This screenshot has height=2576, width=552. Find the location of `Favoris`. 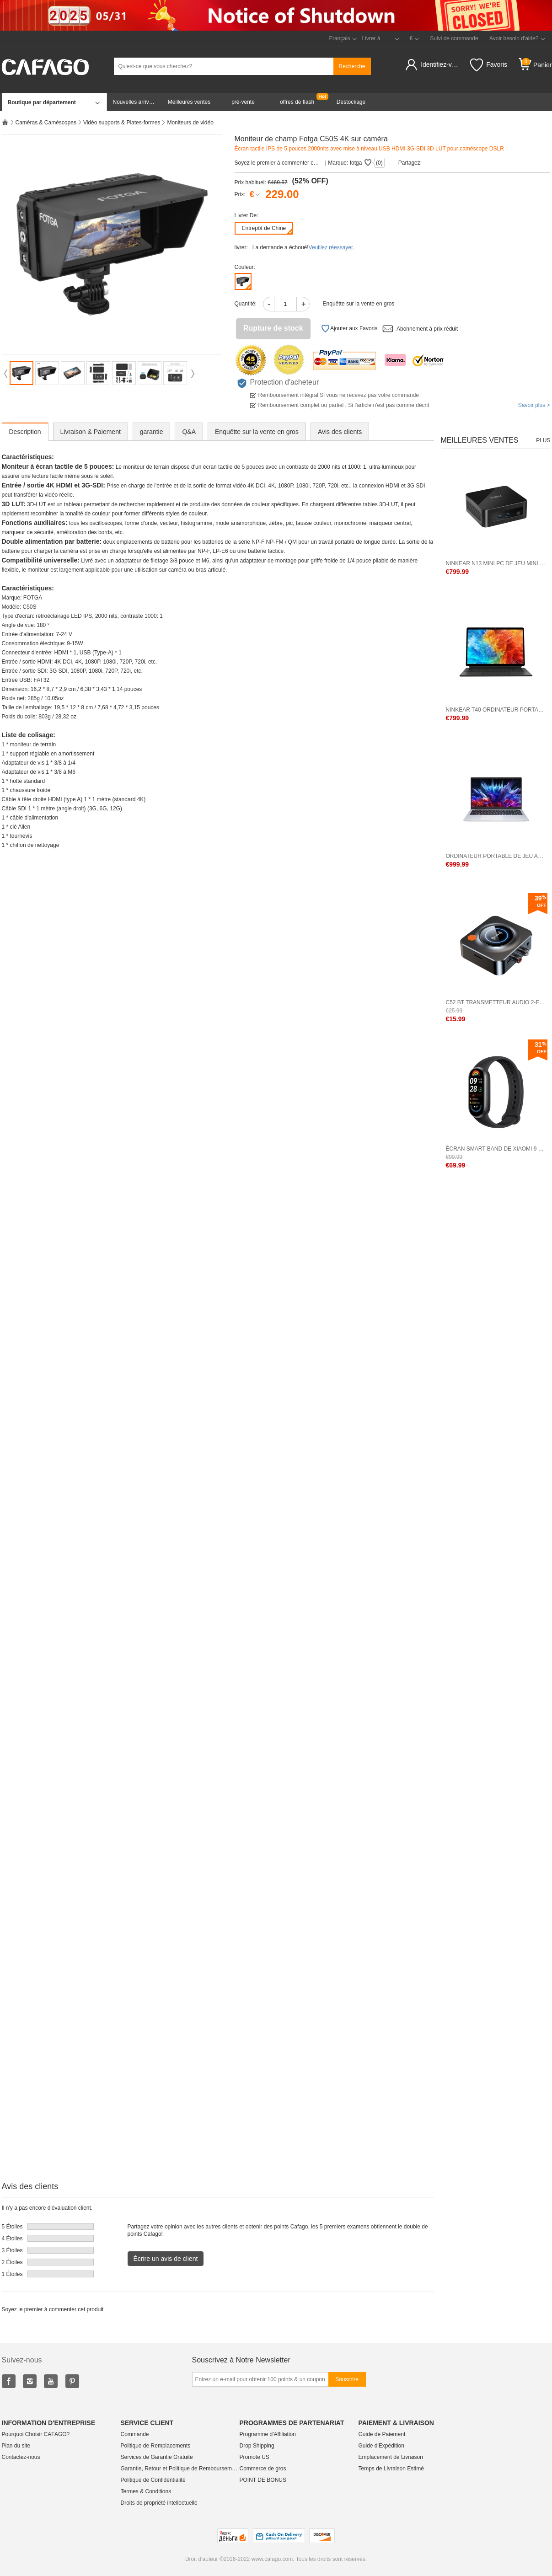

Favoris is located at coordinates (488, 65).